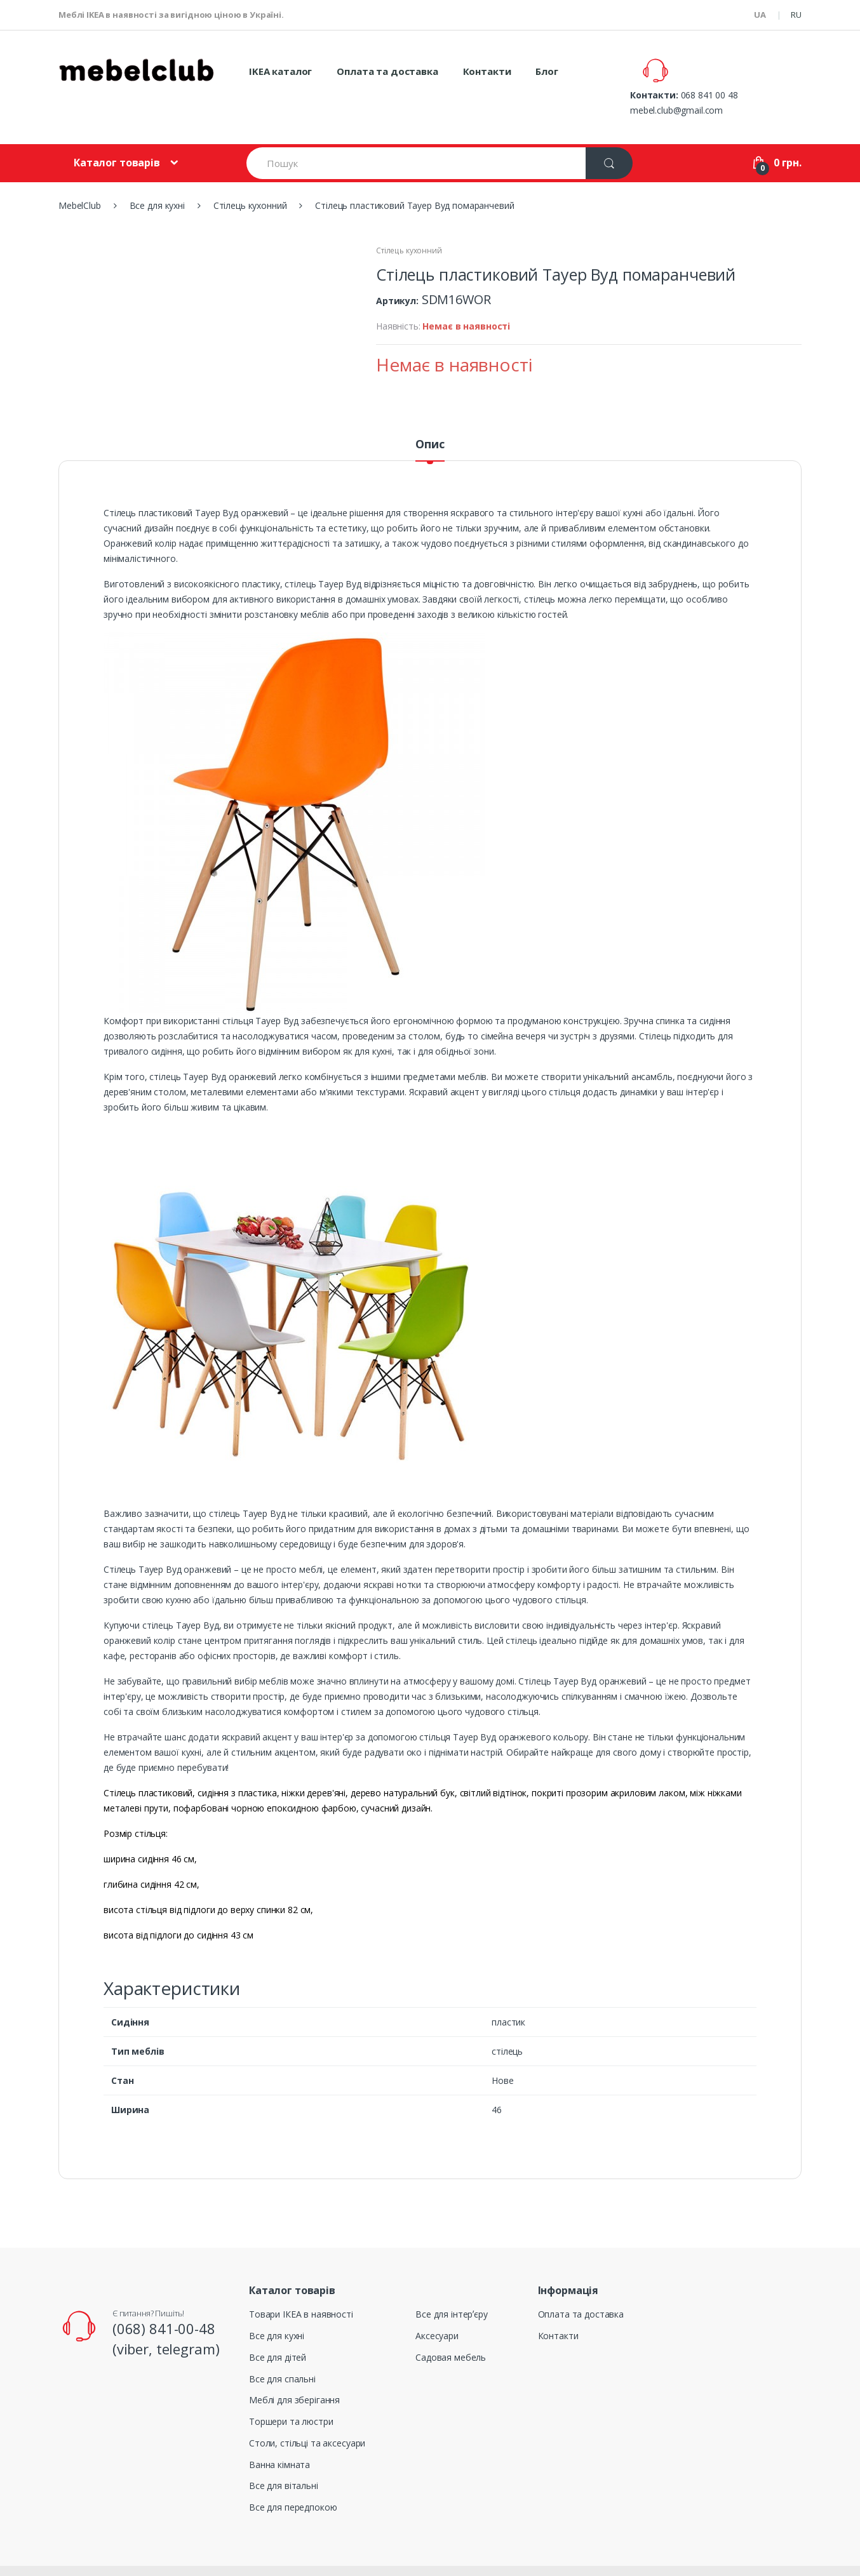 The image size is (860, 2576). What do you see at coordinates (796, 14) in the screenshot?
I see `RU` at bounding box center [796, 14].